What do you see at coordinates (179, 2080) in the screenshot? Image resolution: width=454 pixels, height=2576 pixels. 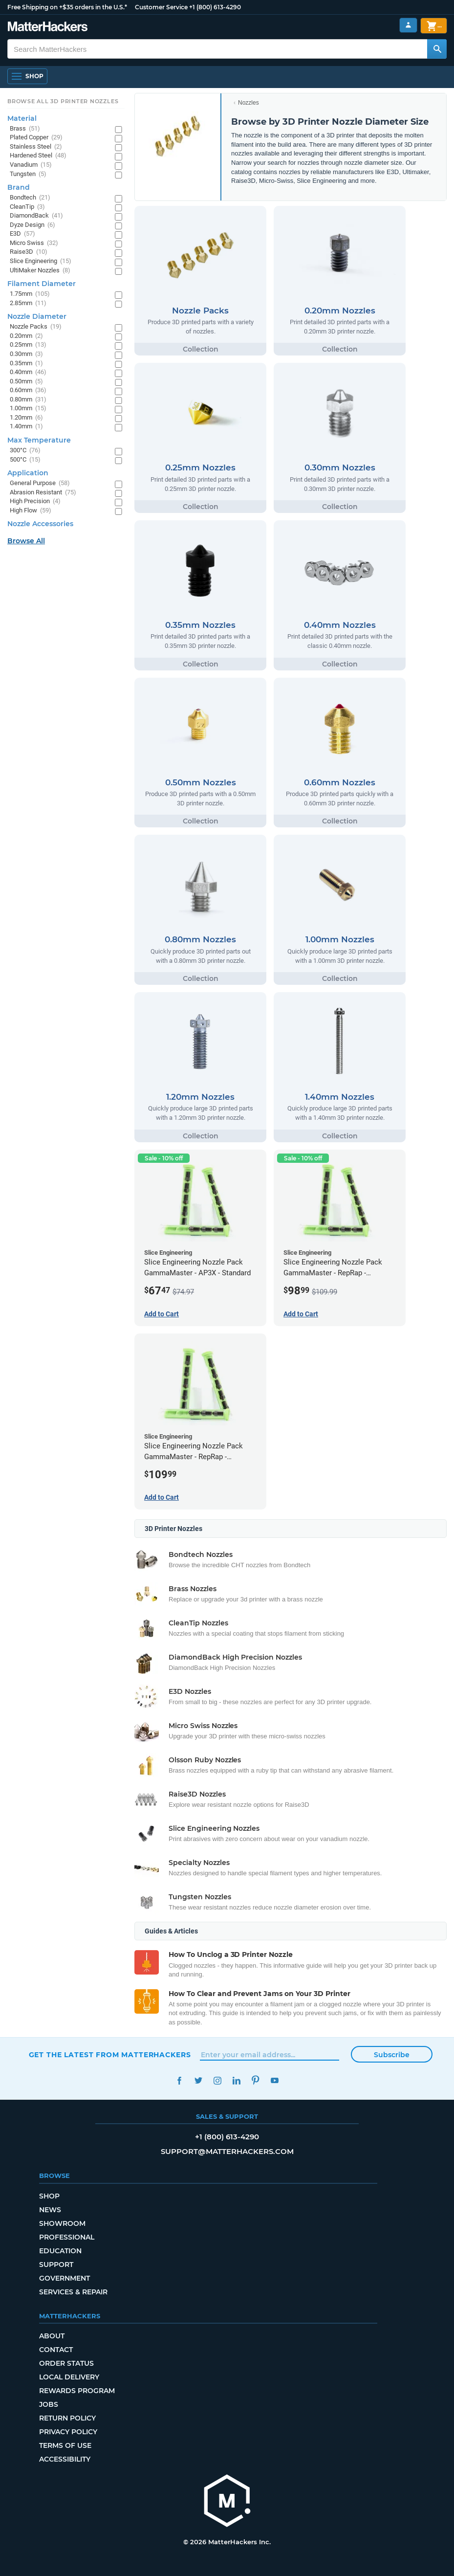 I see `Facebook` at bounding box center [179, 2080].